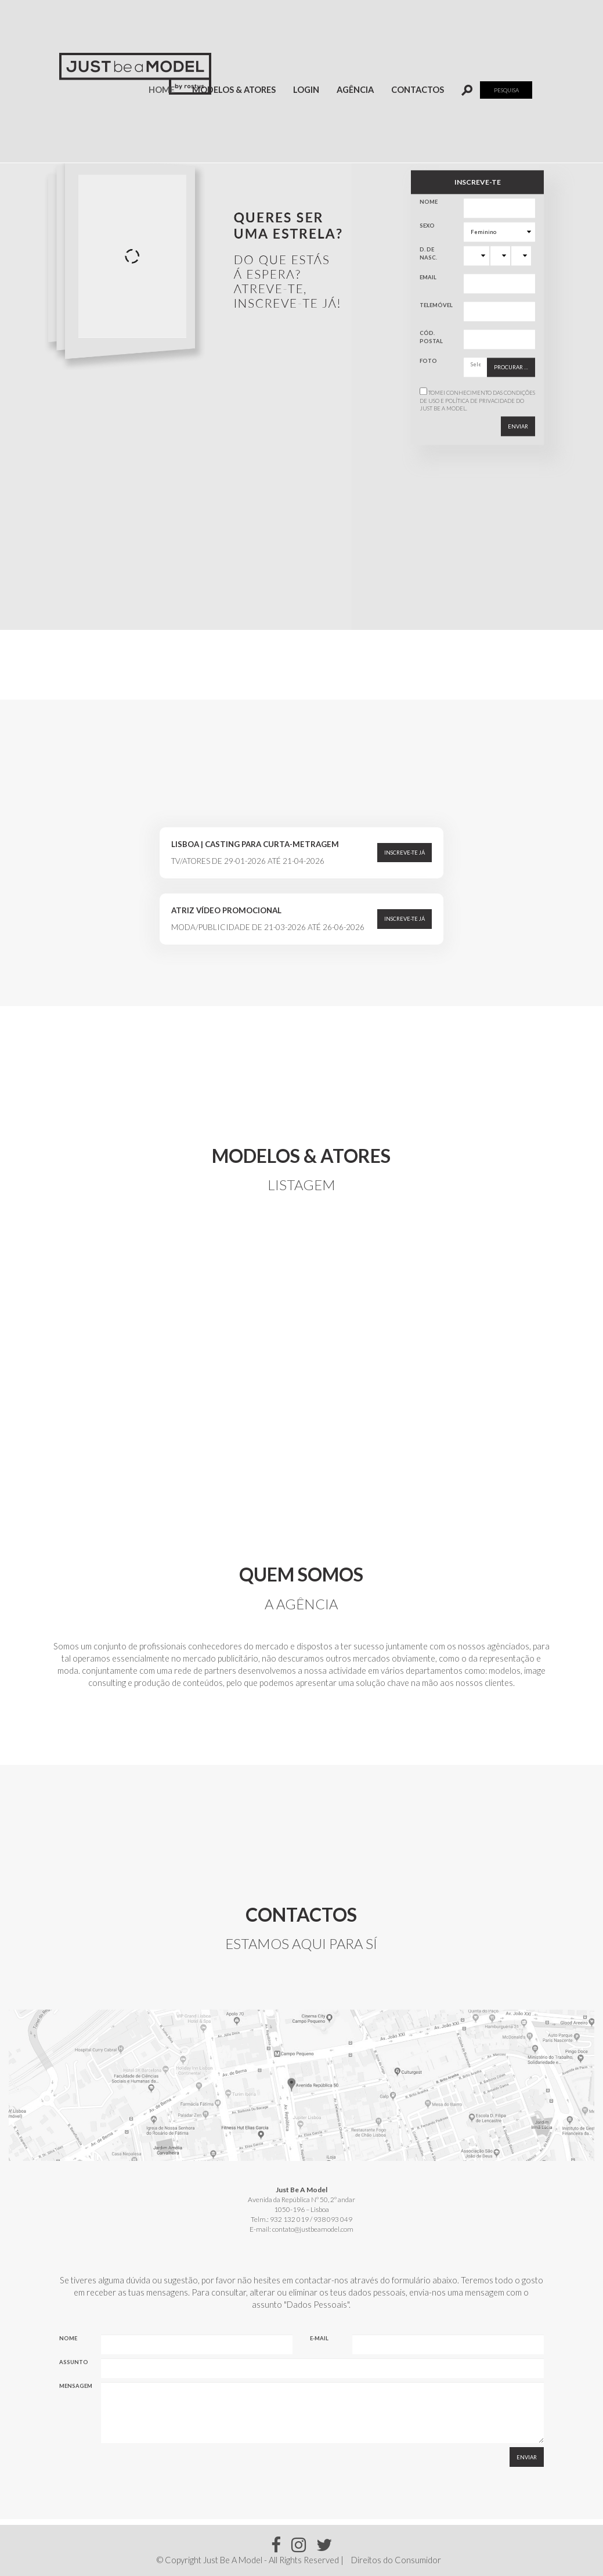  I want to click on Contactos, so click(417, 90).